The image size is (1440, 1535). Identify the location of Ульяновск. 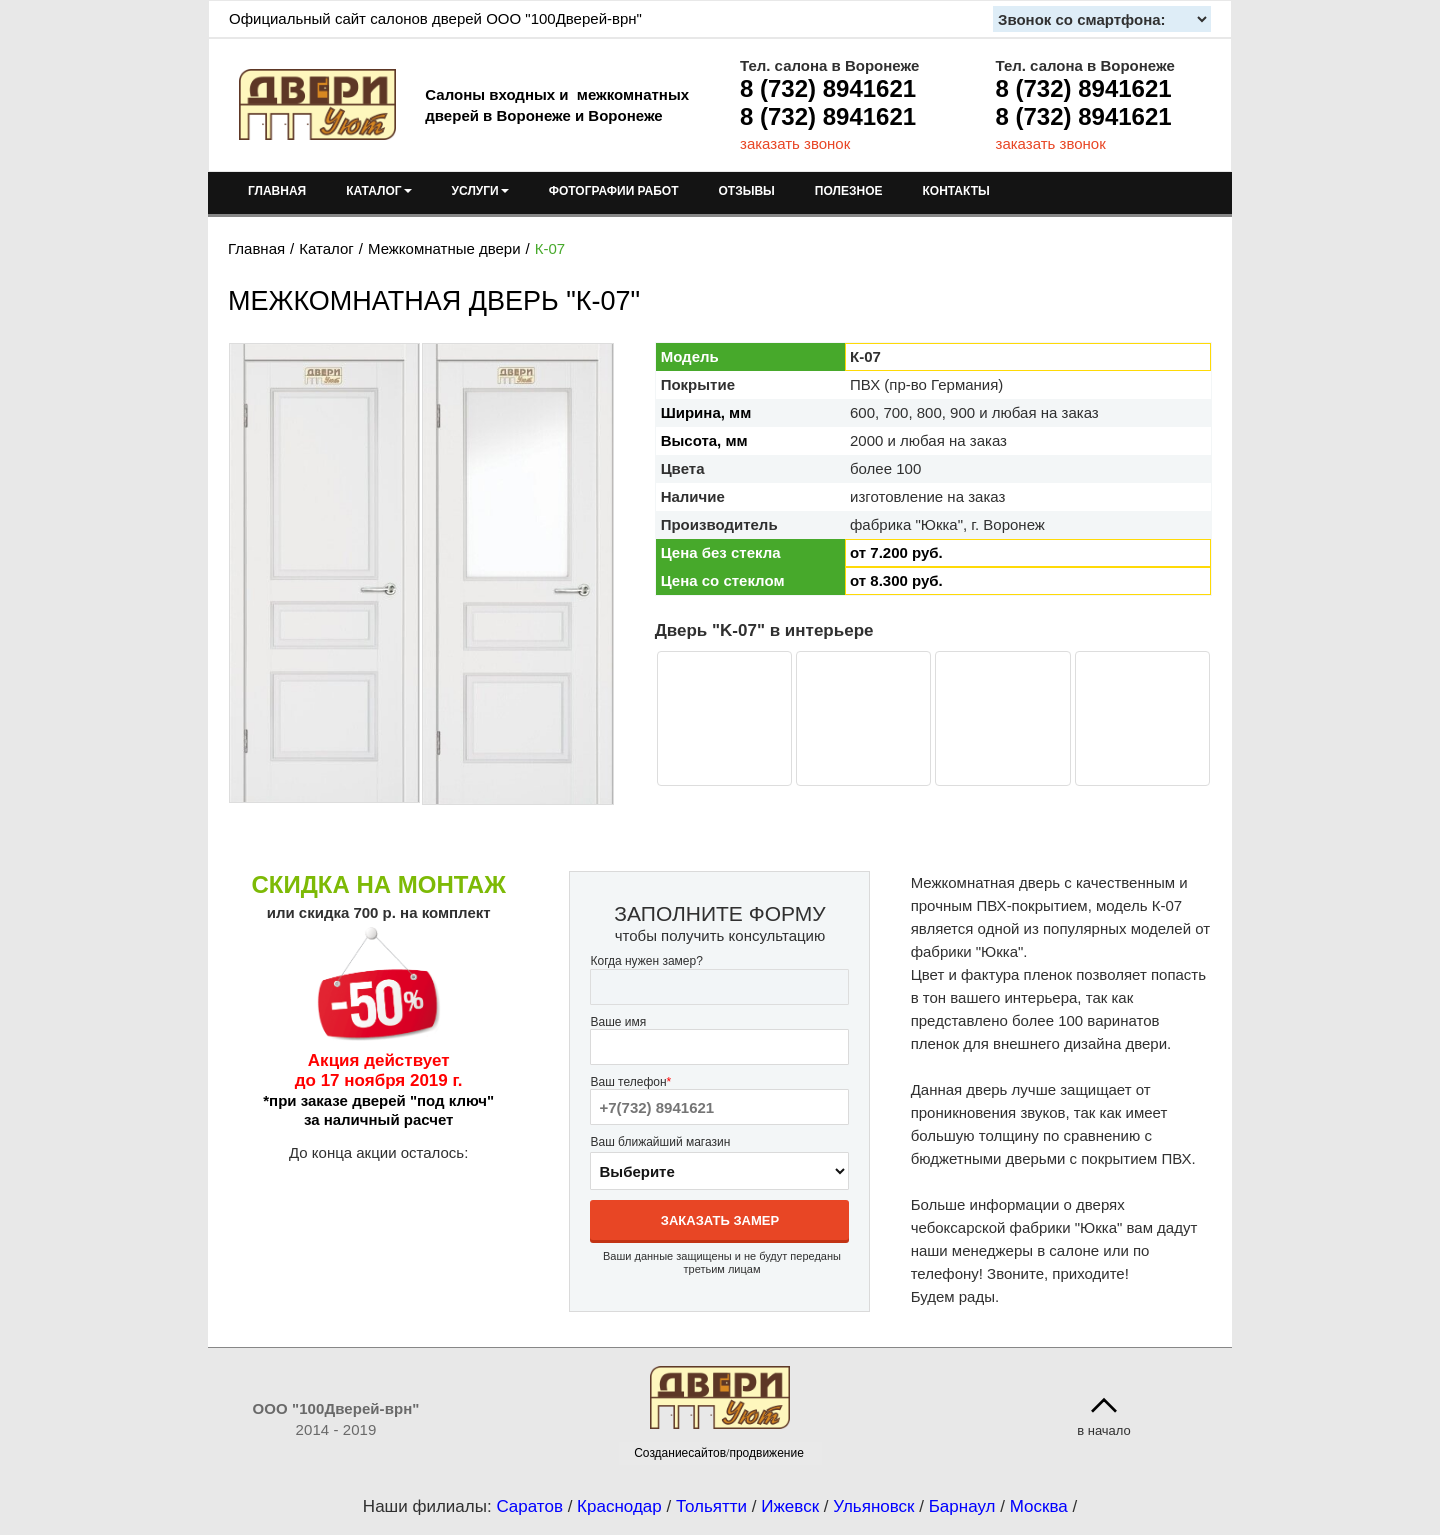
(873, 1506).